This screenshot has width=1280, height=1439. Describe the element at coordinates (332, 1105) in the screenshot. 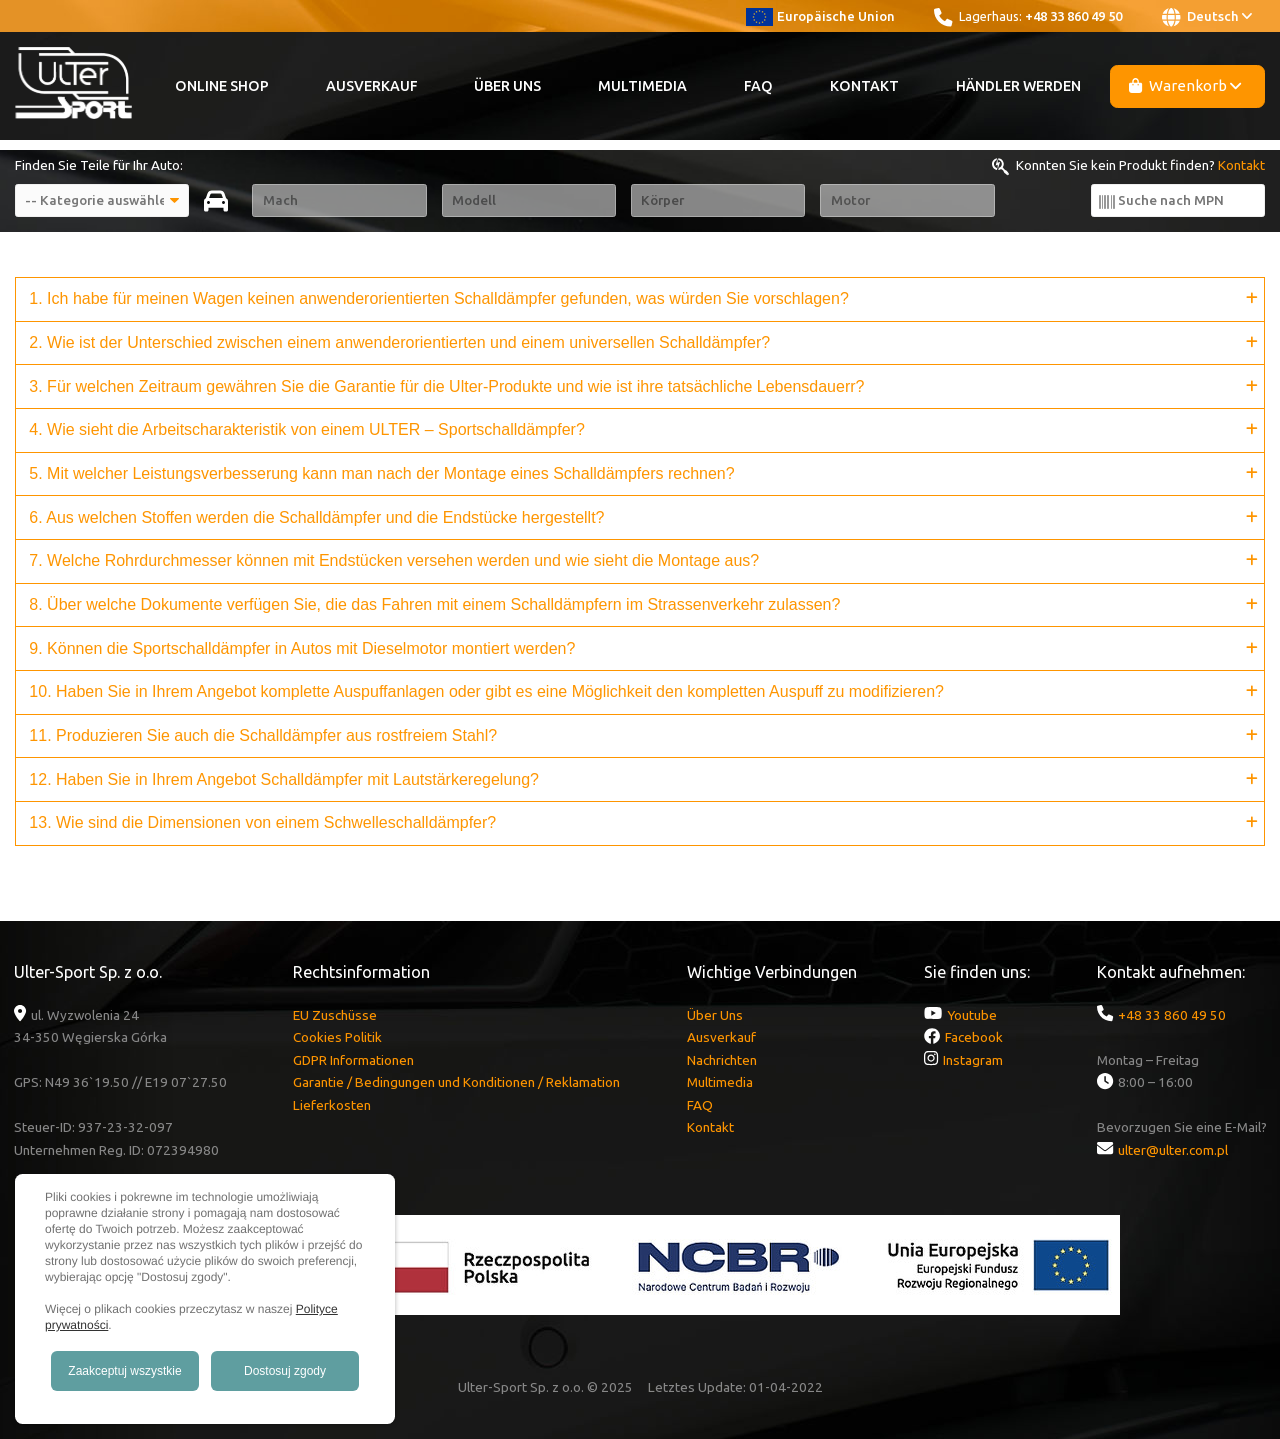

I see `Lieferkosten` at that location.